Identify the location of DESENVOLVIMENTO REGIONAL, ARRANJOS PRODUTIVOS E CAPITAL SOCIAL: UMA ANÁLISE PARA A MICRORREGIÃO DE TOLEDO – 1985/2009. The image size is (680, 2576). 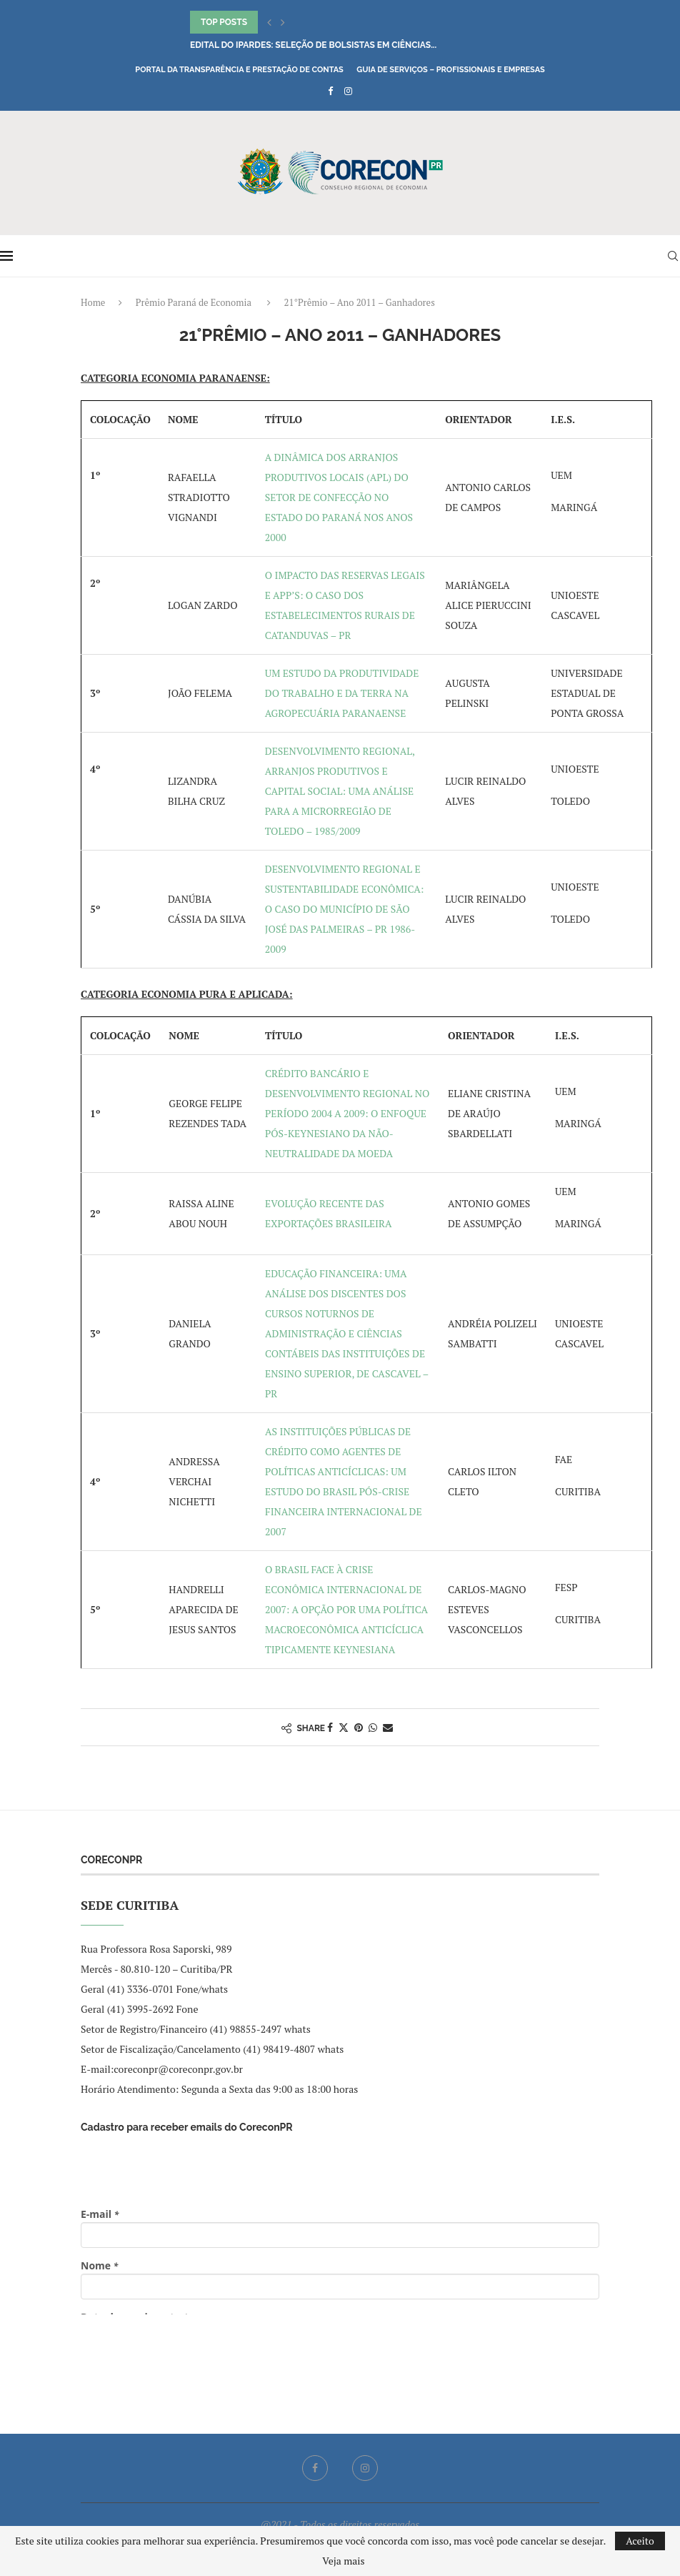
(340, 791).